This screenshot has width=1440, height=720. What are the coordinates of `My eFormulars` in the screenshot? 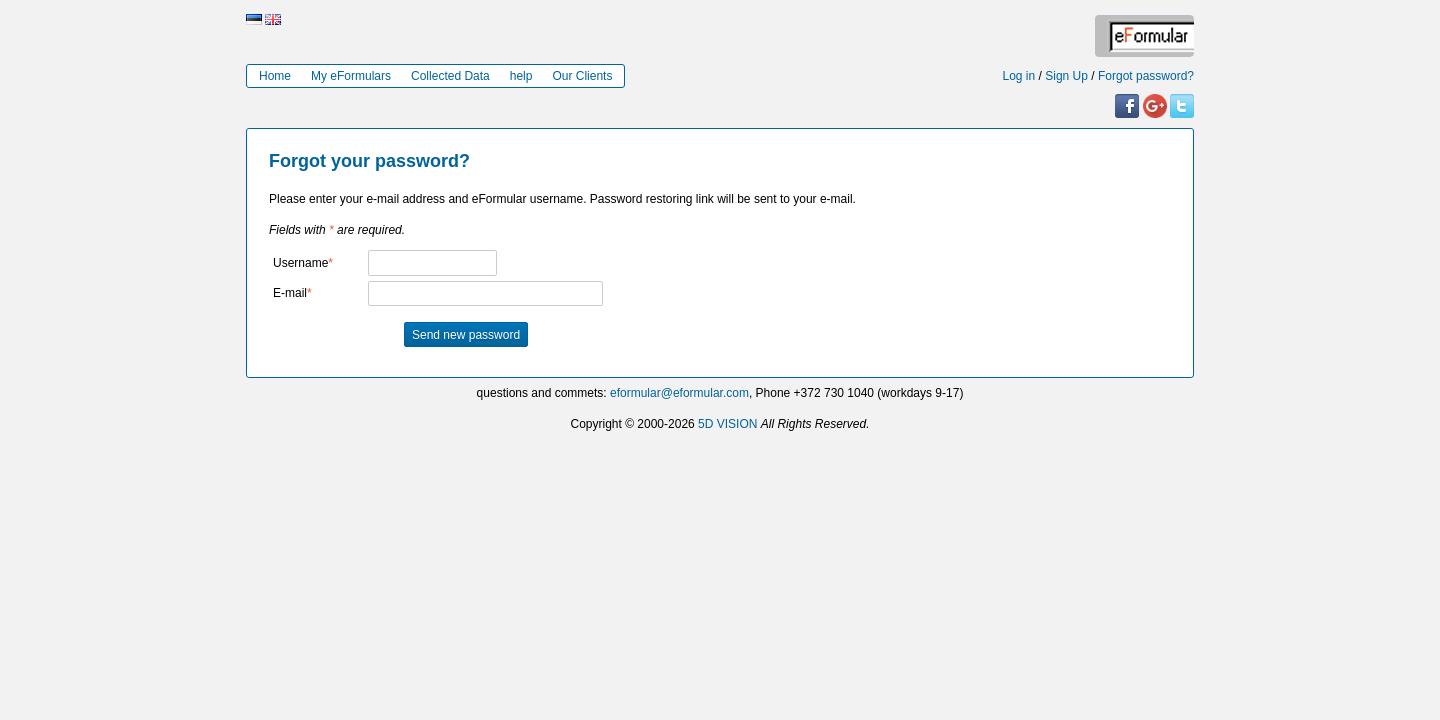 It's located at (351, 76).